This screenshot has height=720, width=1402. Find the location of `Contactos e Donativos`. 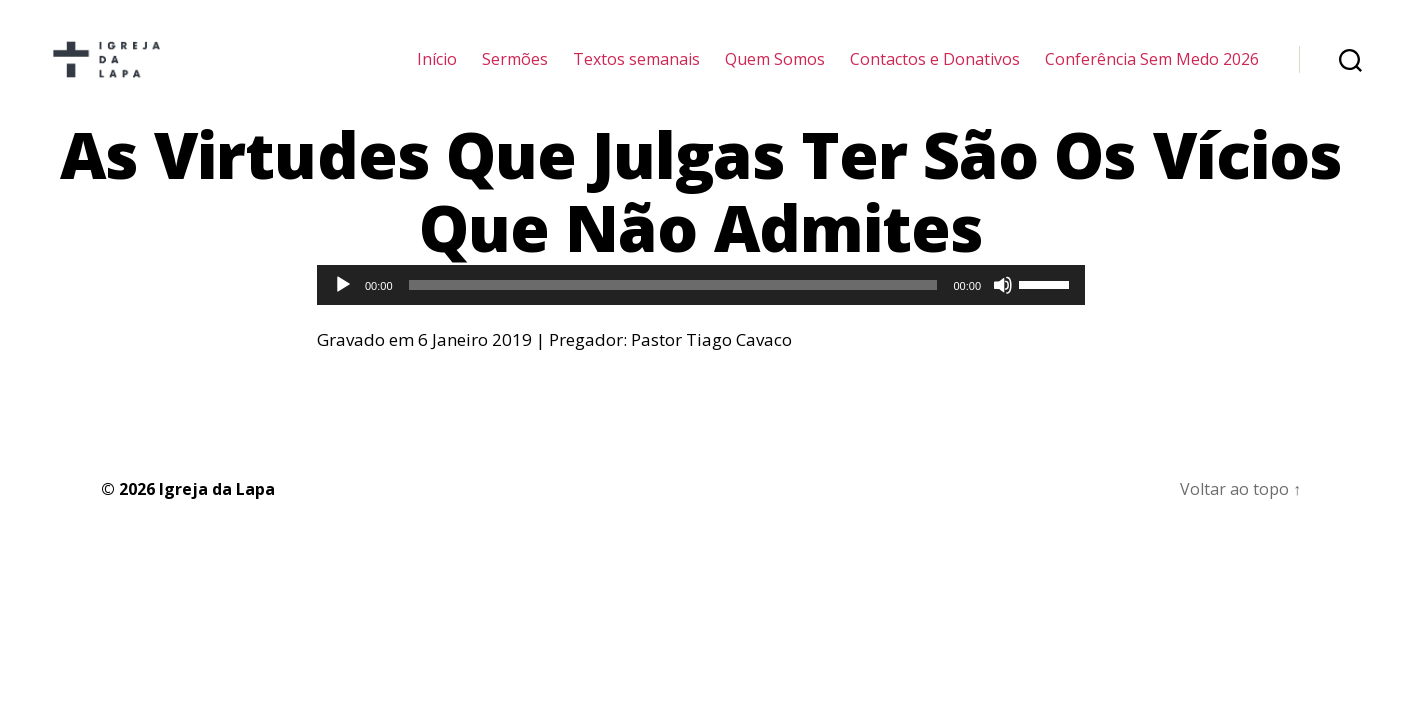

Contactos e Donativos is located at coordinates (935, 72).